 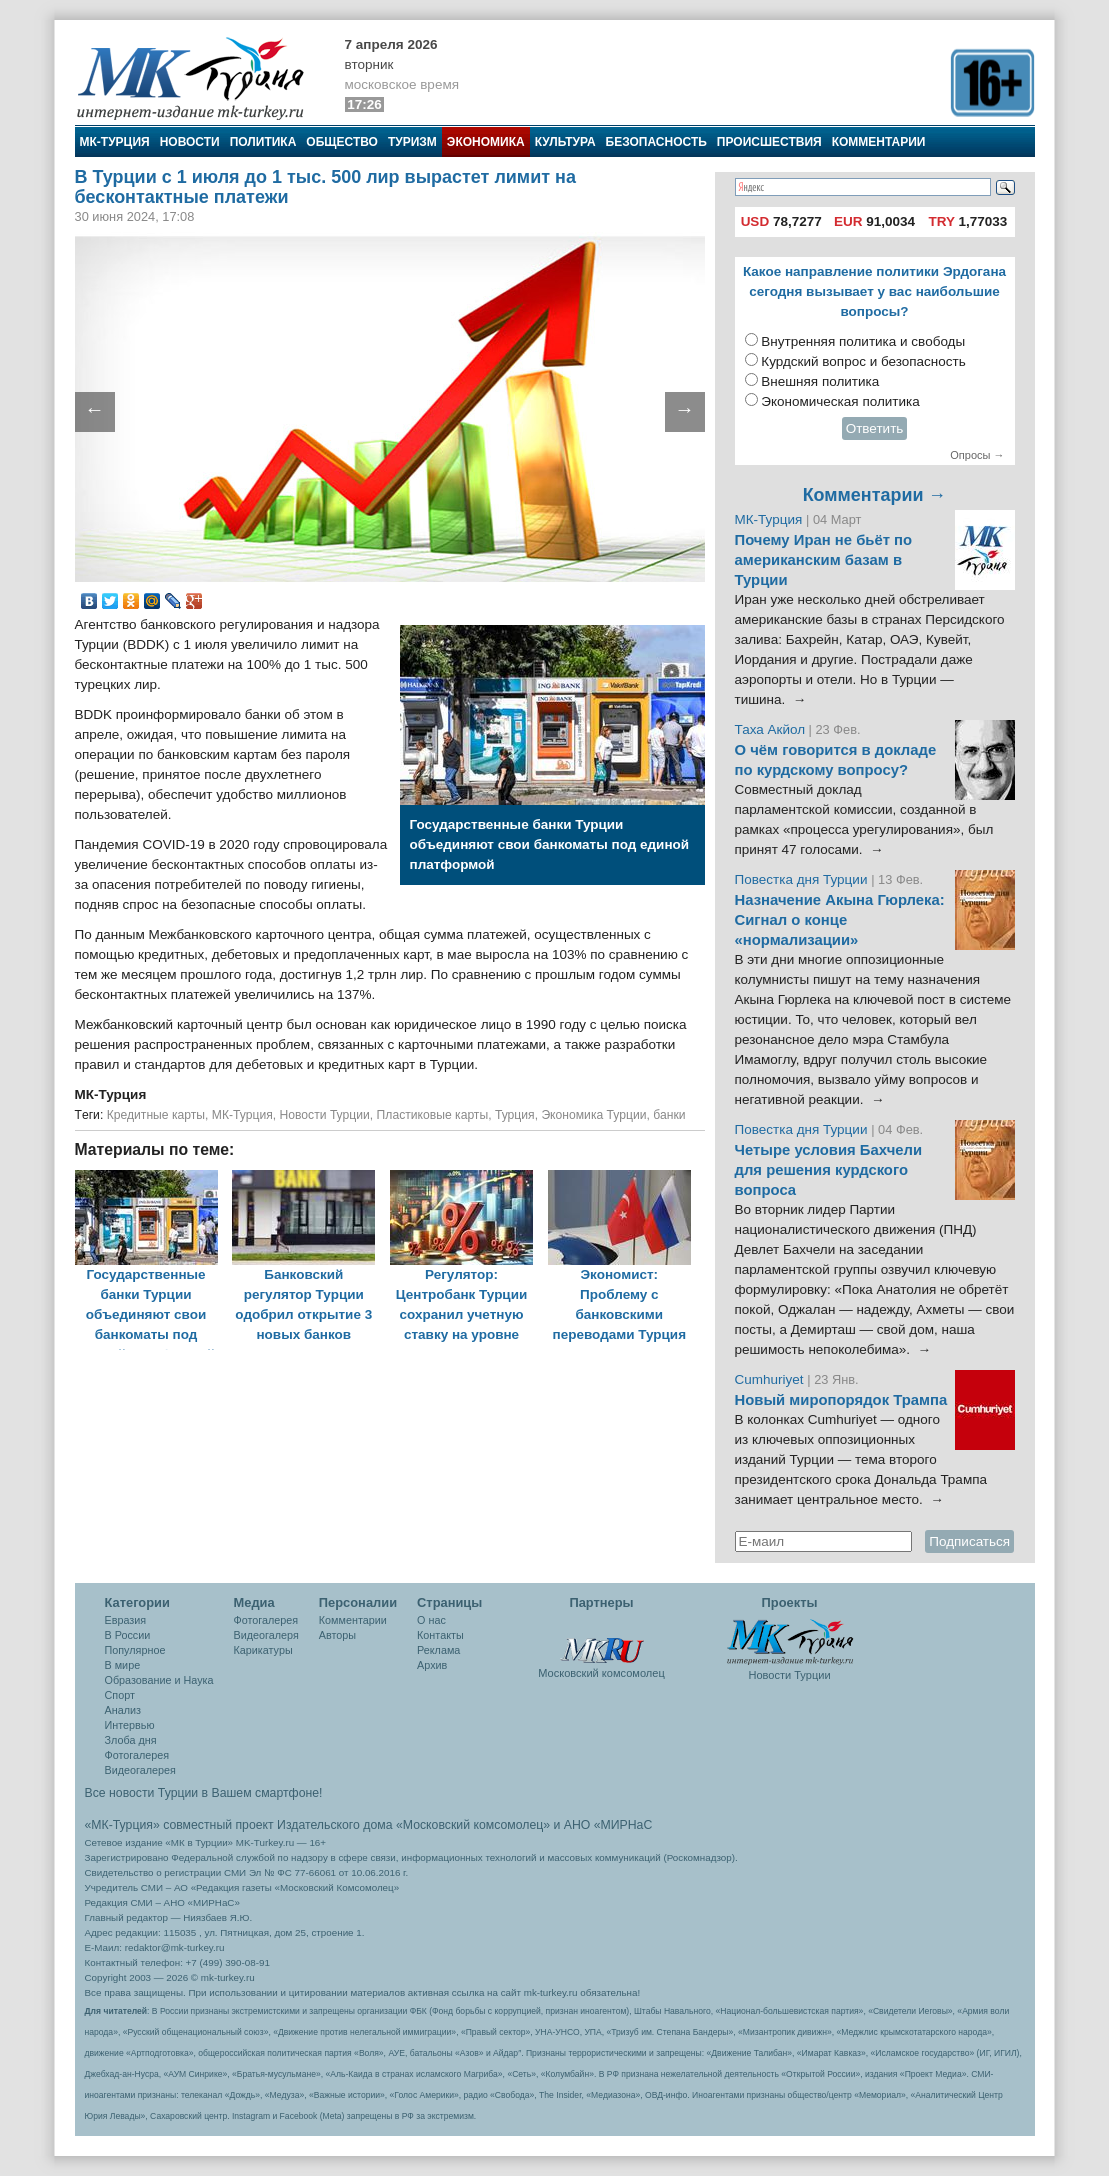 What do you see at coordinates (820, 381) in the screenshot?
I see `Внешняя политика` at bounding box center [820, 381].